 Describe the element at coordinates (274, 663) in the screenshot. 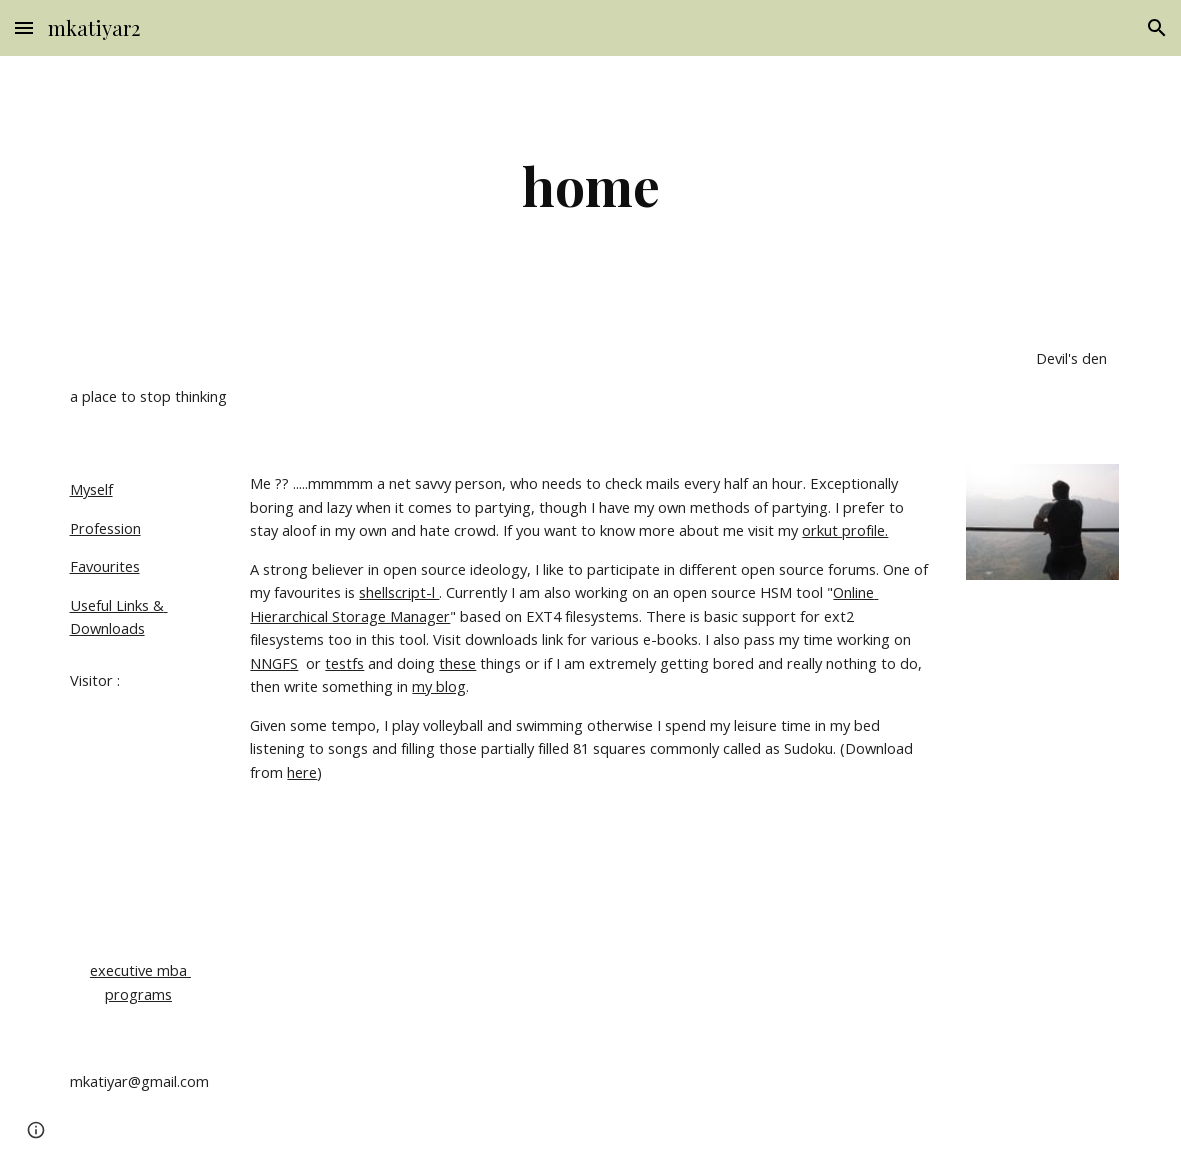

I see `NNGFS` at that location.